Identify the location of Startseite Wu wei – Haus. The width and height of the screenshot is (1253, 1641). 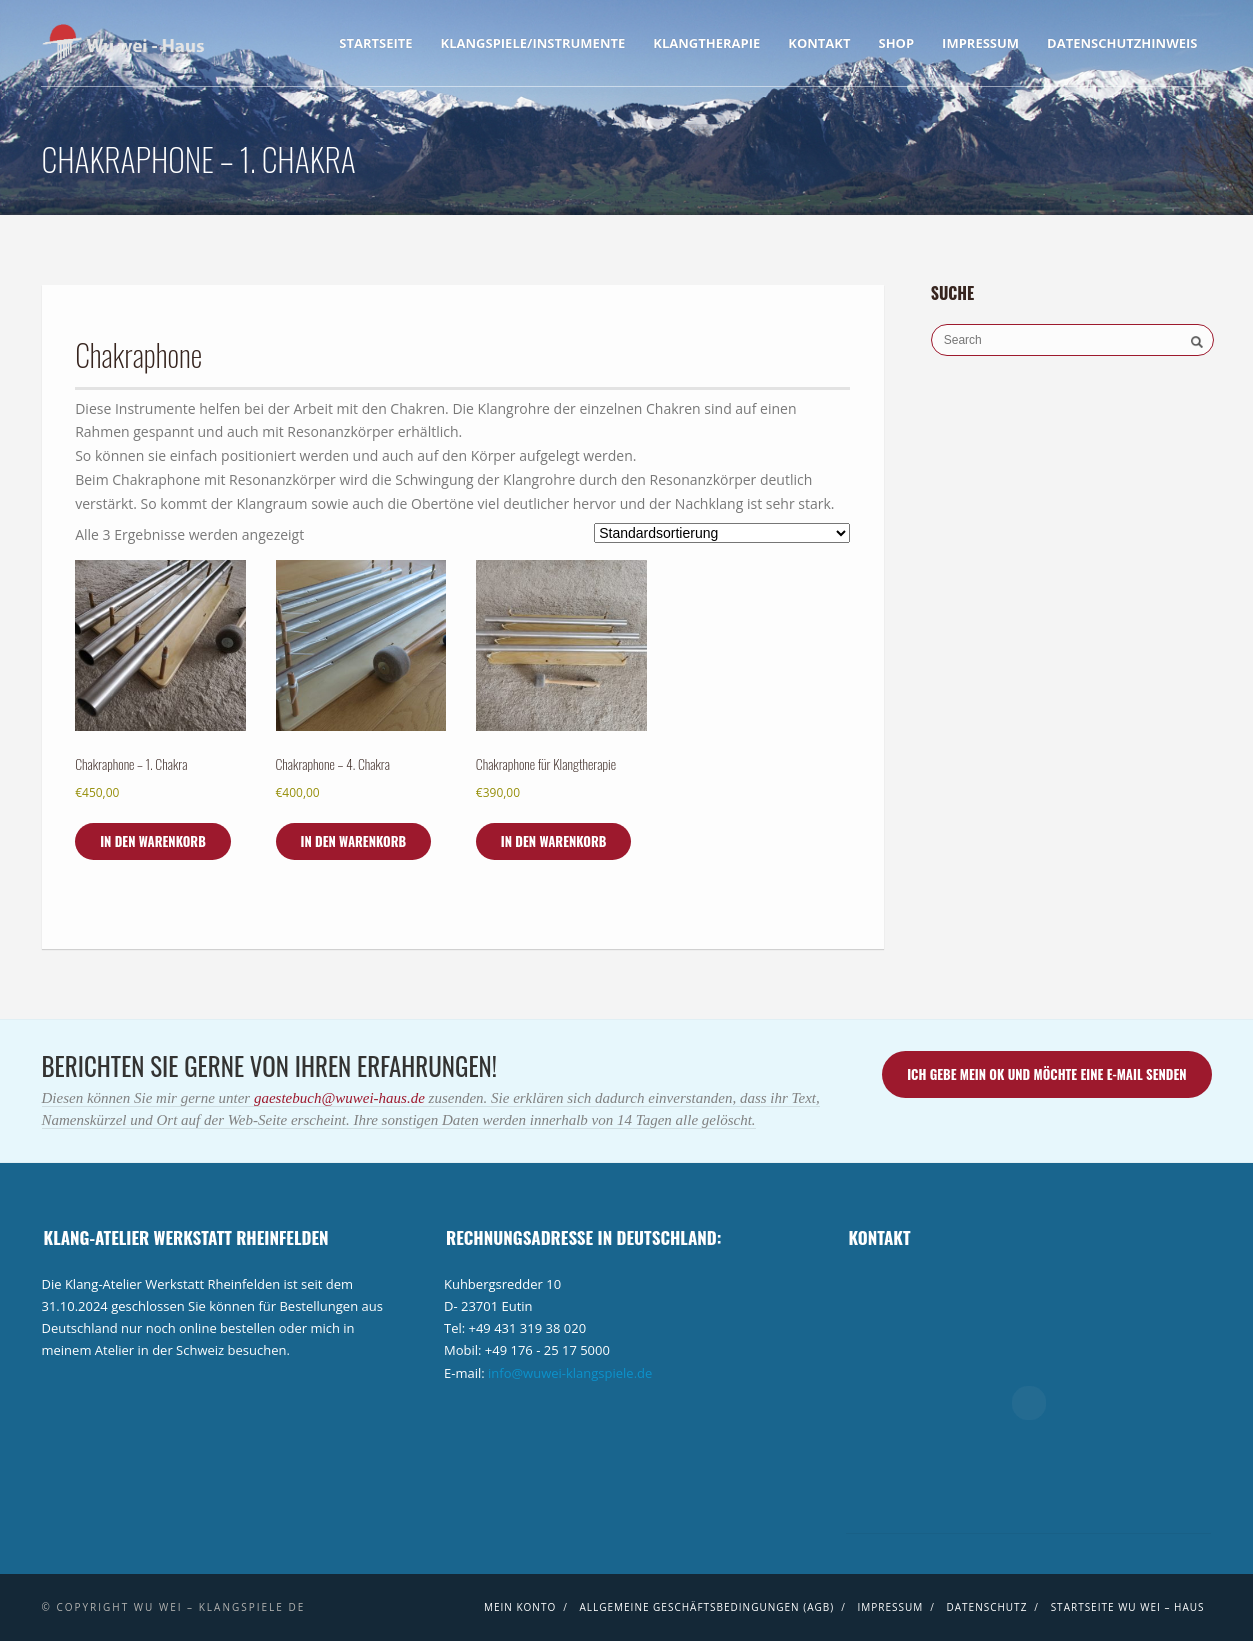
(1128, 1607).